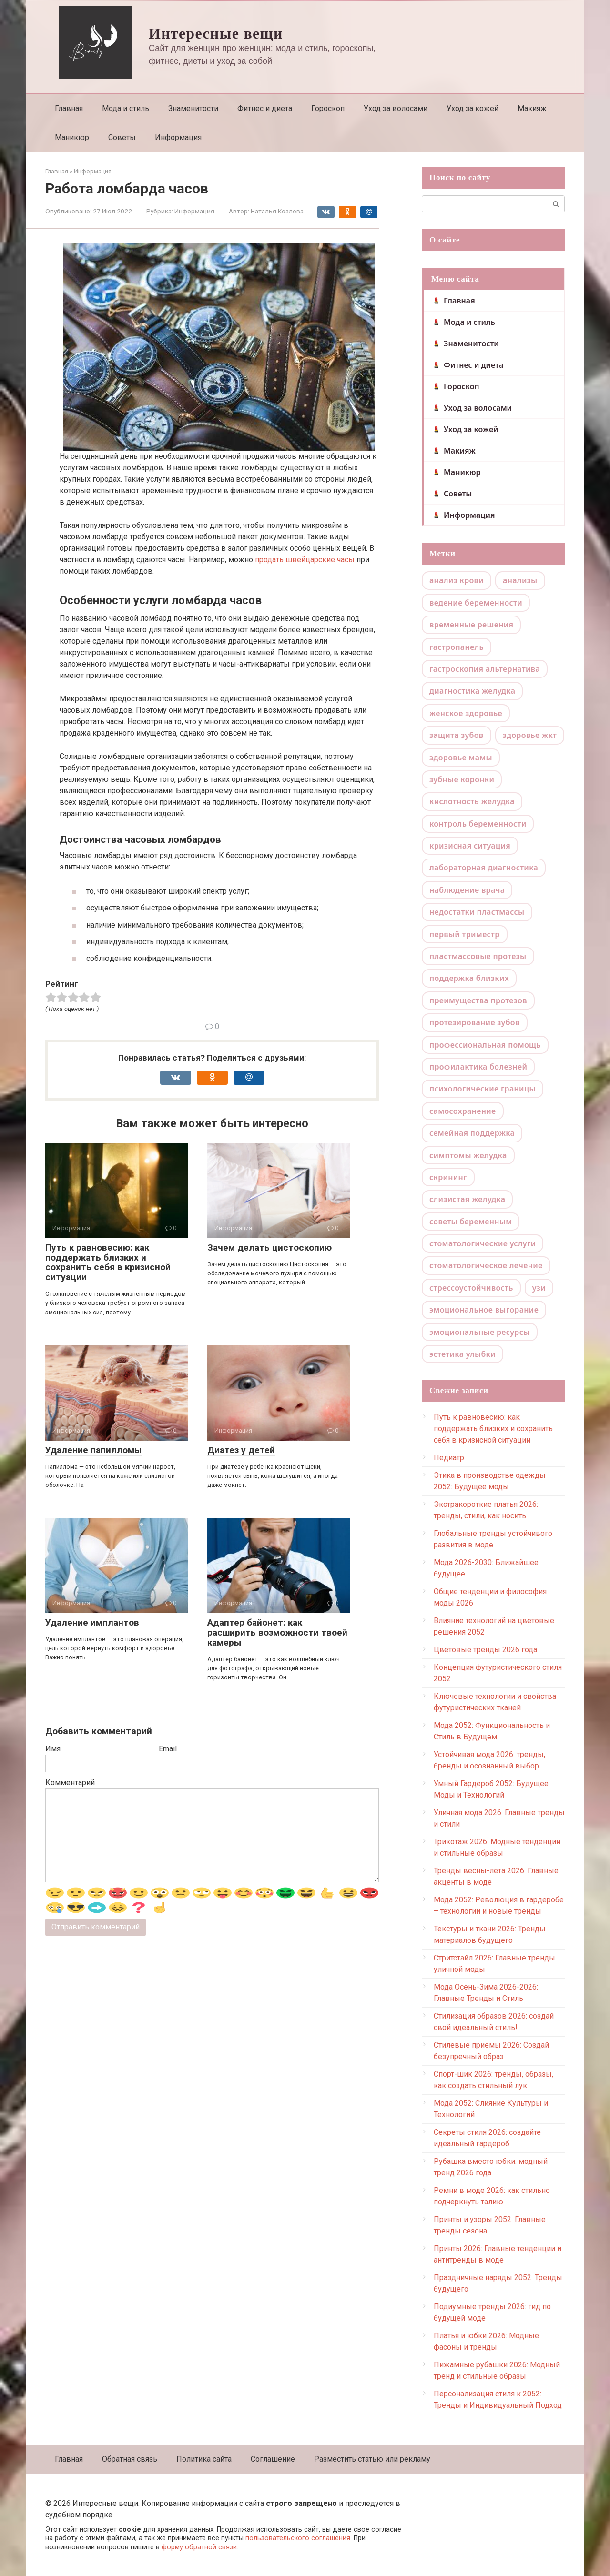 The image size is (610, 2576). What do you see at coordinates (305, 559) in the screenshot?
I see `продать швейцарские часы` at bounding box center [305, 559].